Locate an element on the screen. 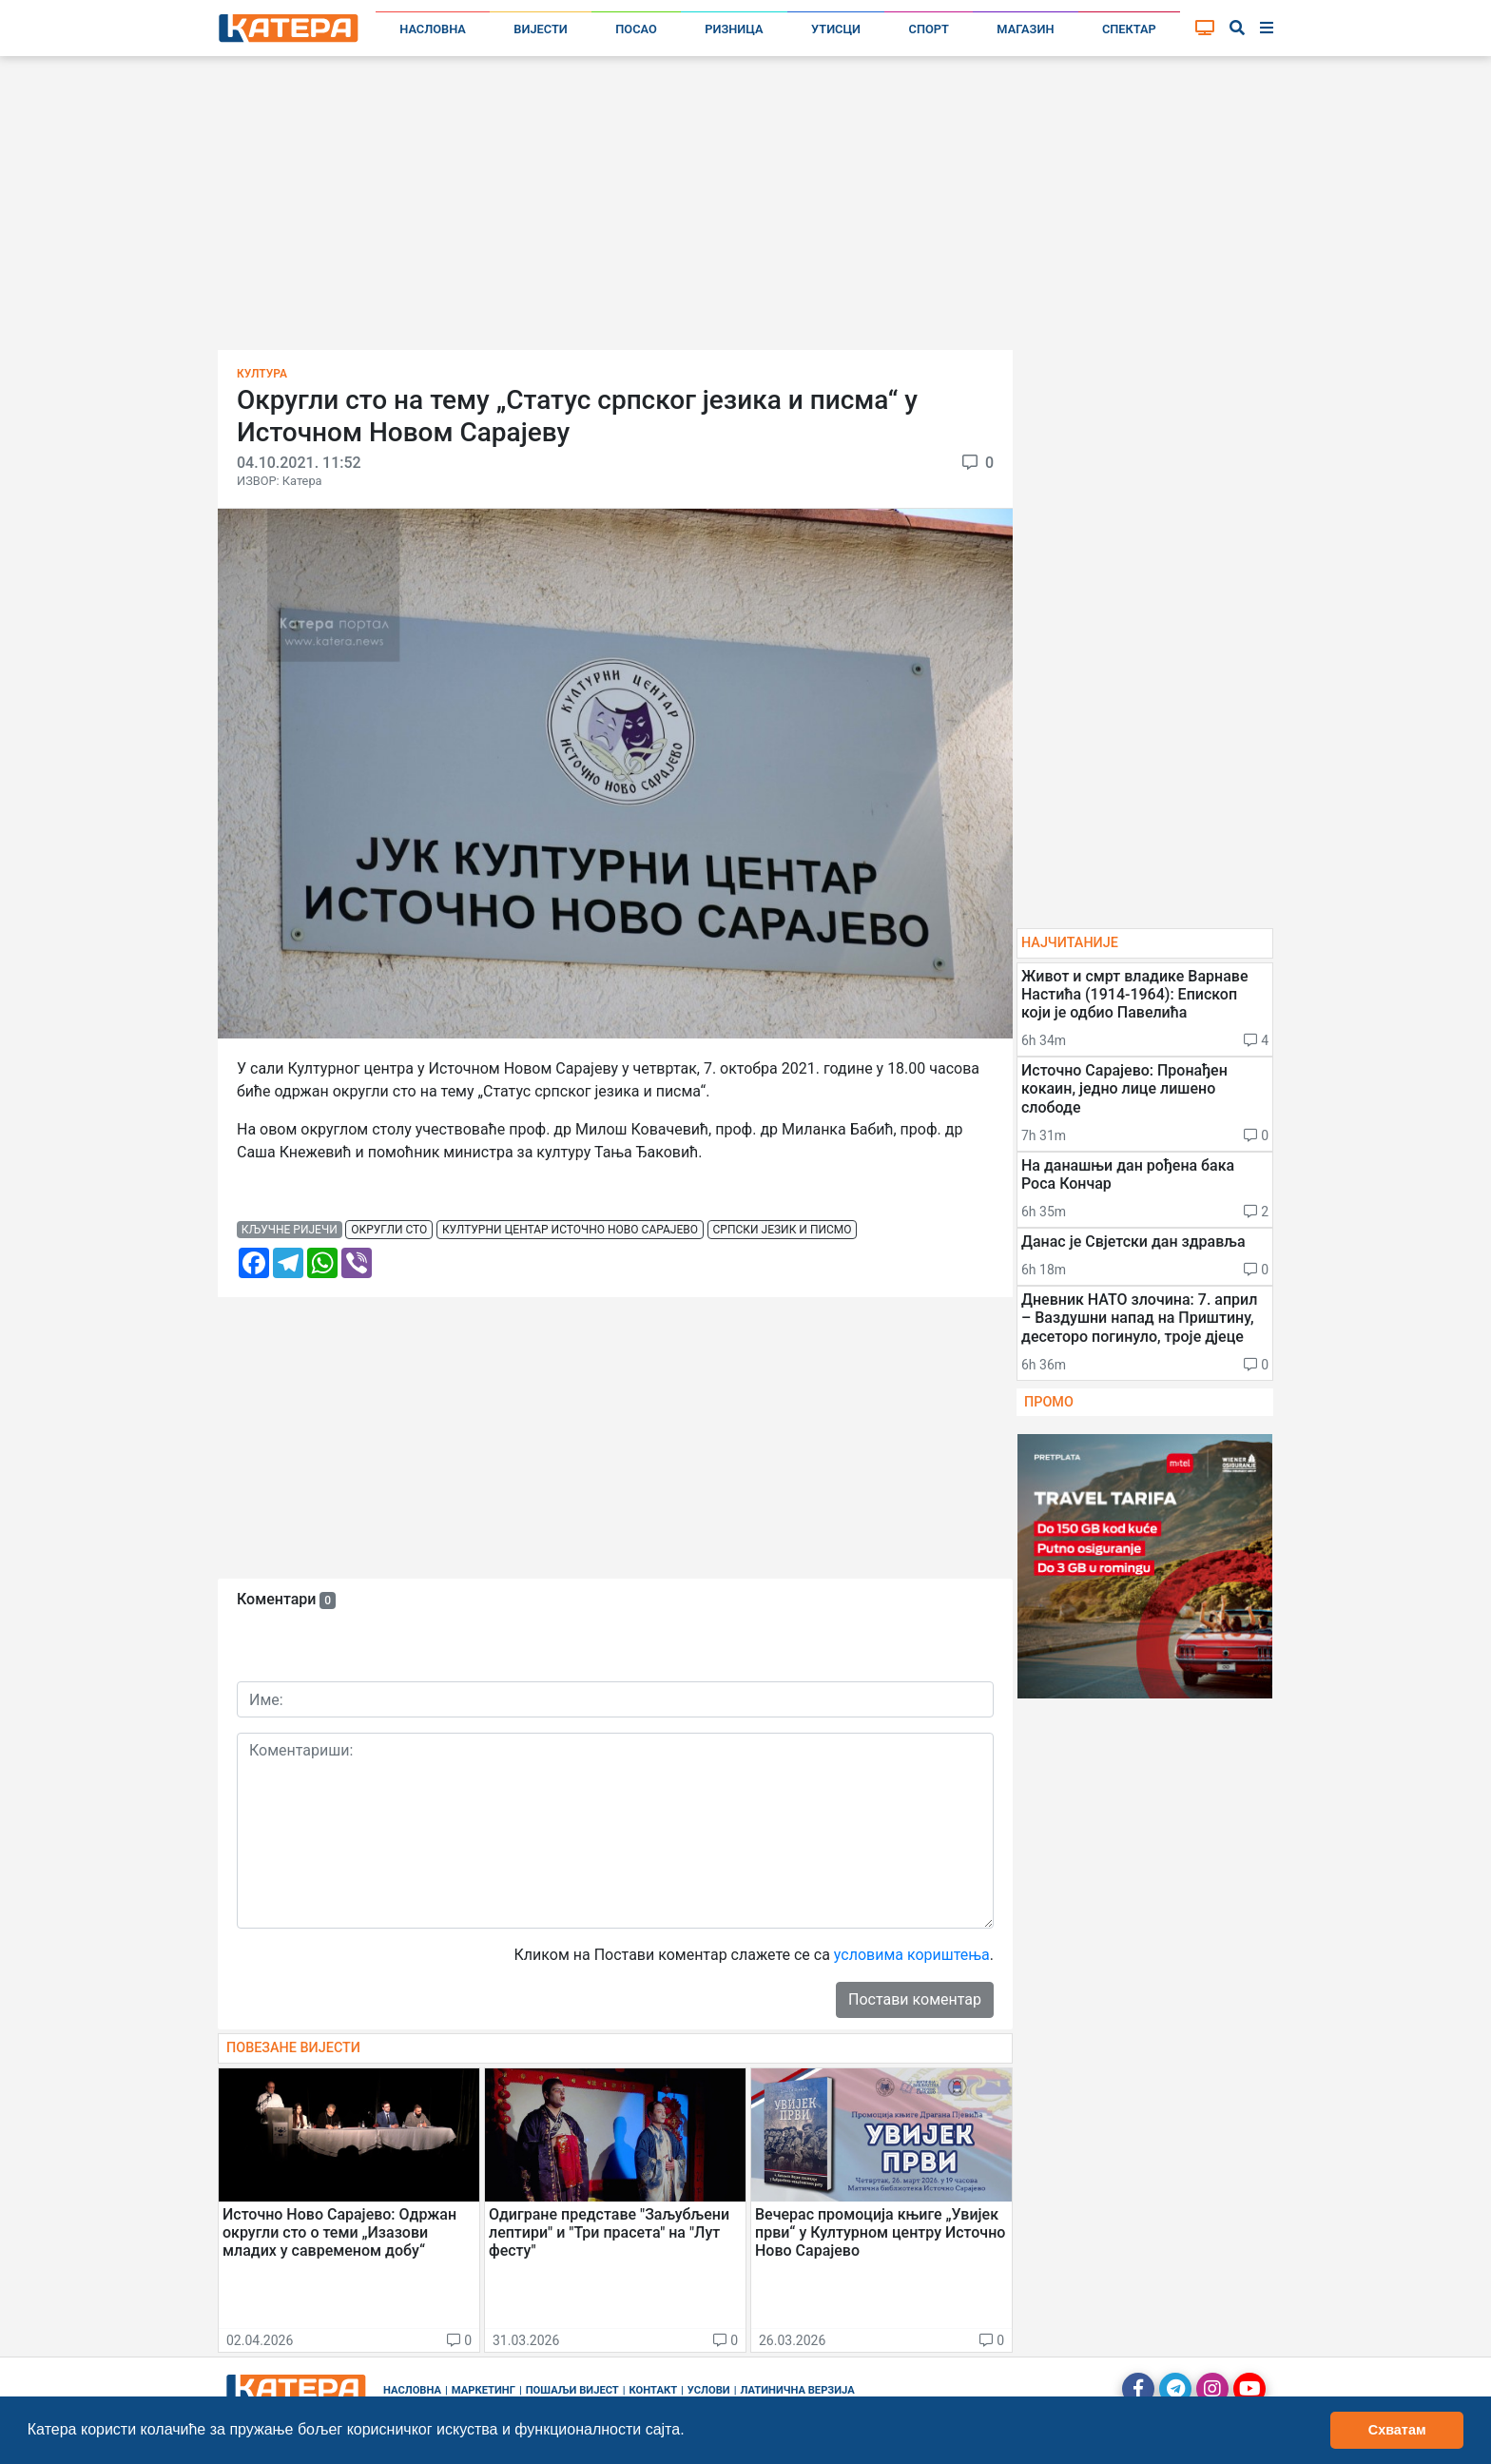 This screenshot has height=2464, width=1491. Маркетинг is located at coordinates (483, 2390).